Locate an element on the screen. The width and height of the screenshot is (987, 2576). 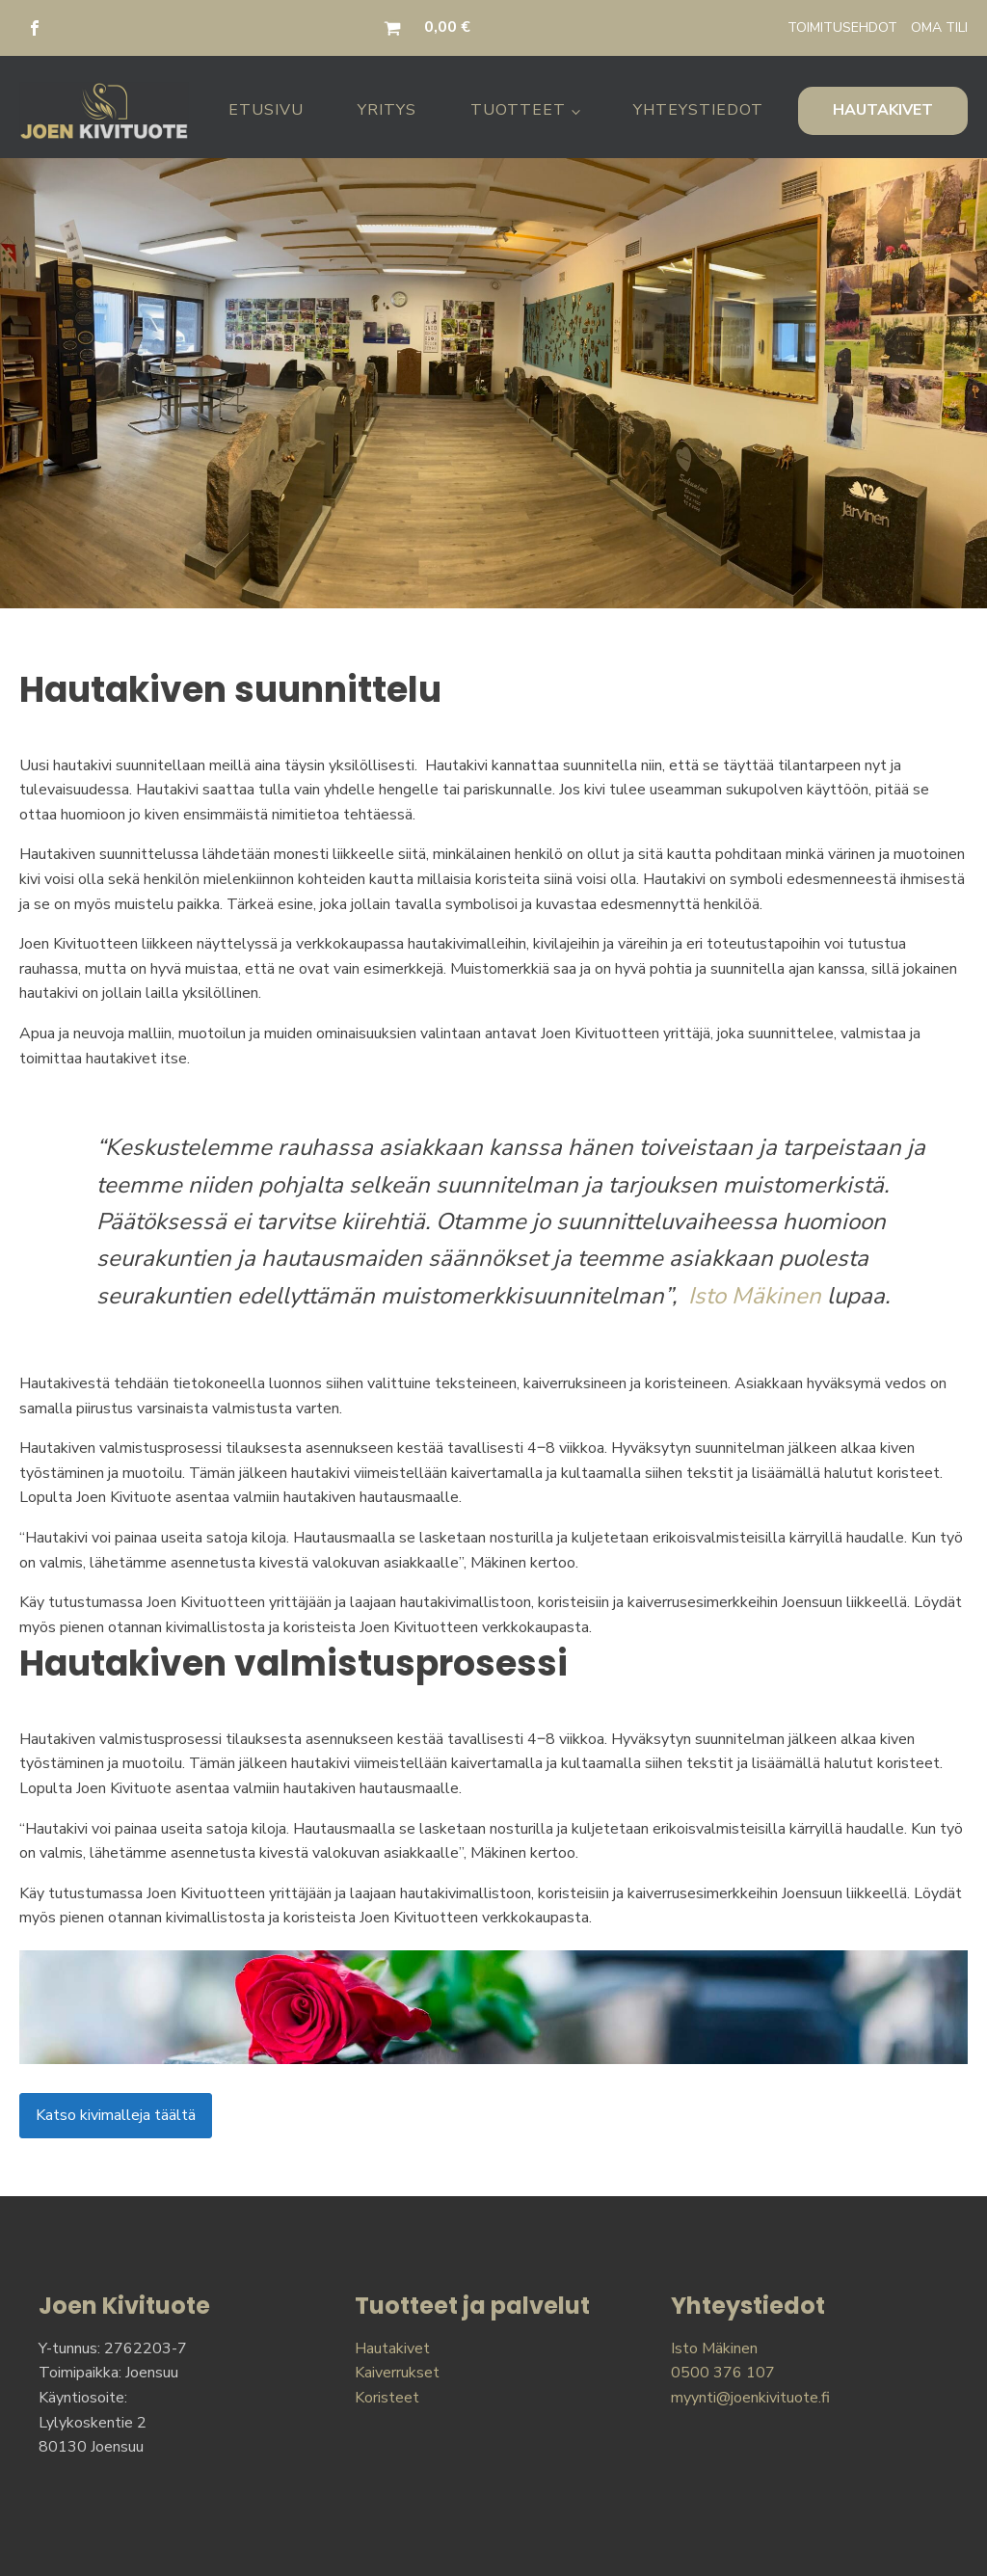
Tuotteet is located at coordinates (518, 110).